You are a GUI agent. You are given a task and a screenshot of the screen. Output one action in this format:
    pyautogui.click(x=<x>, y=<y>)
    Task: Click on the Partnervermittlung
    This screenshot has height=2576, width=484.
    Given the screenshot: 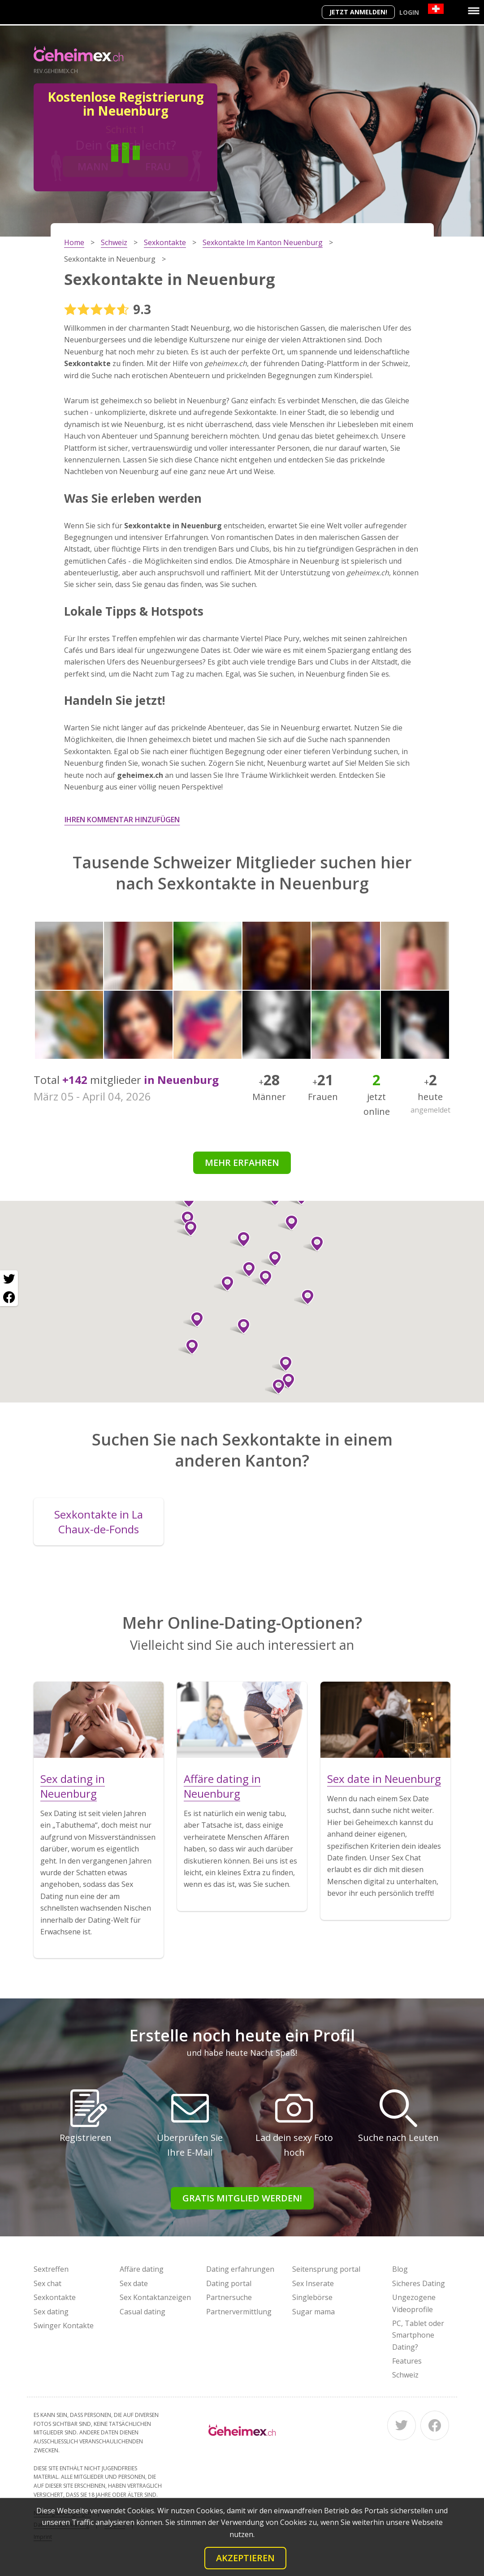 What is the action you would take?
    pyautogui.click(x=239, y=2312)
    